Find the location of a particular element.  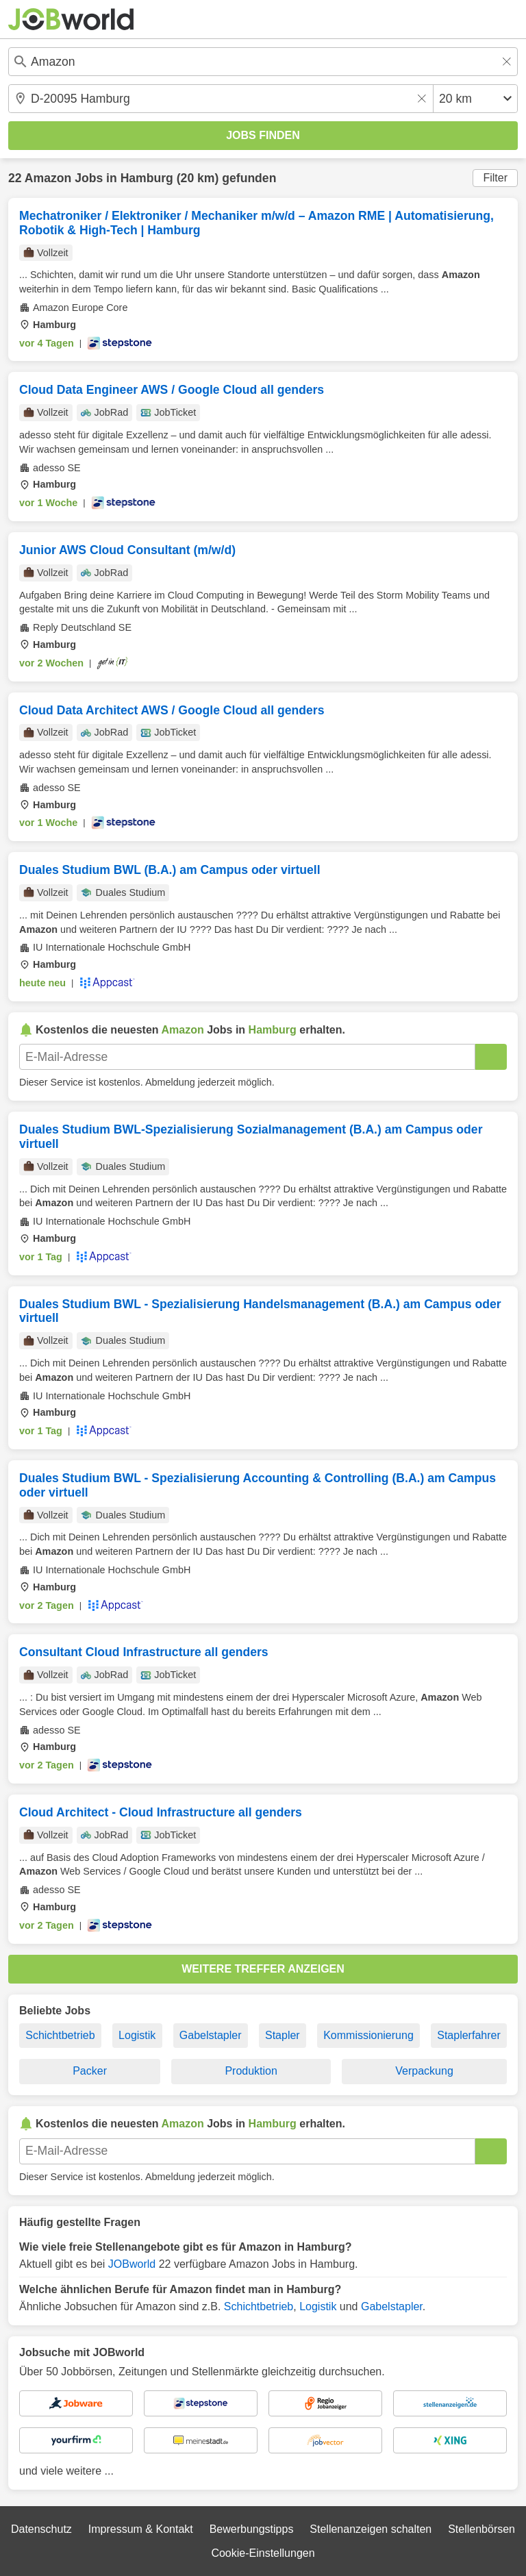

Datenschutz is located at coordinates (41, 2529).